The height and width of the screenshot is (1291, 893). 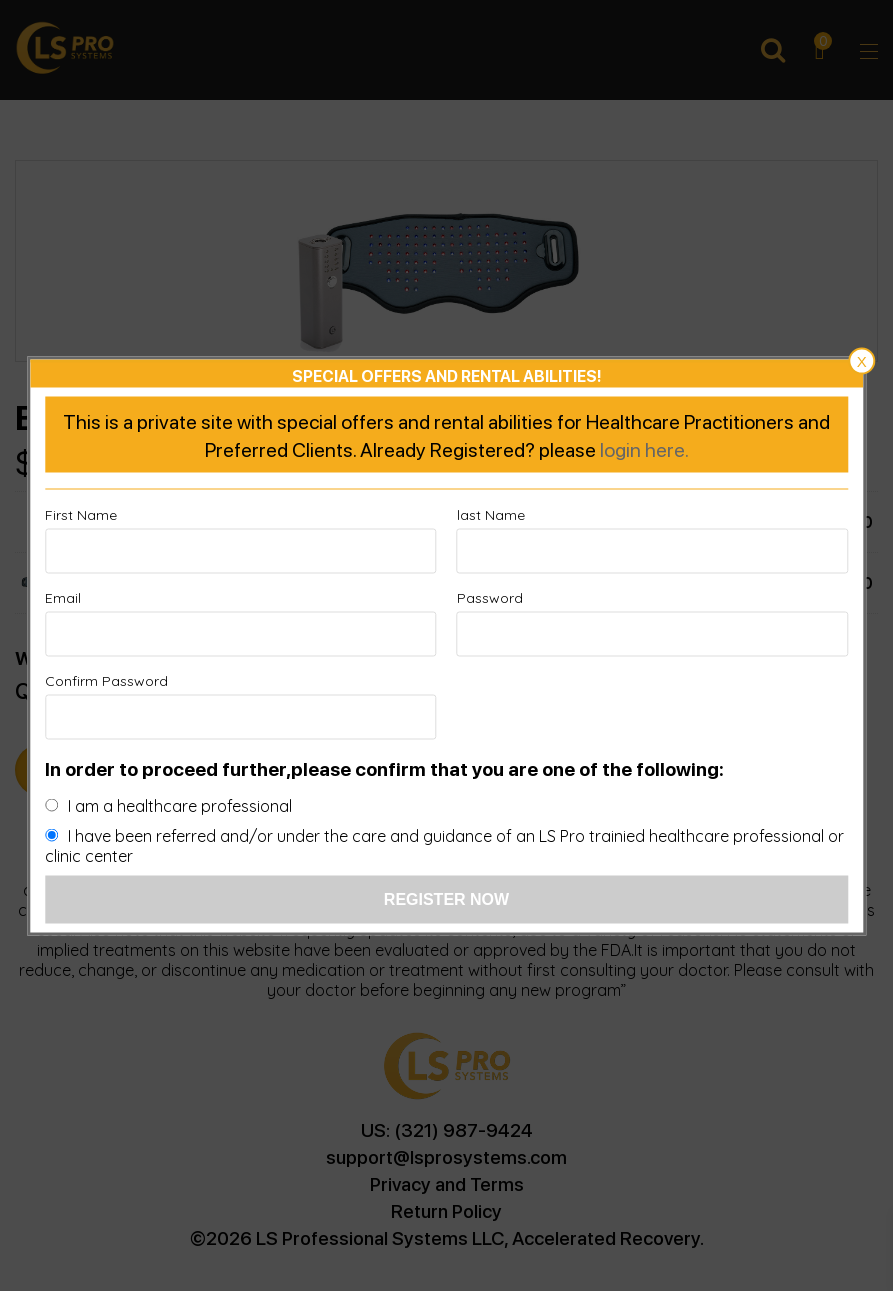 I want to click on login here., so click(x=644, y=448).